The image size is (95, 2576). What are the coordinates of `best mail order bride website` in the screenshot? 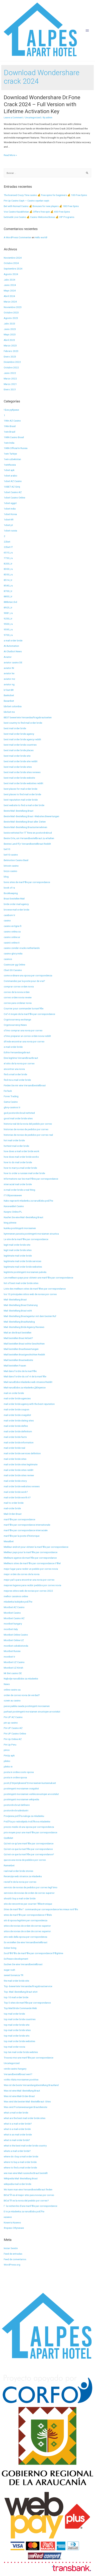 It's located at (19, 777).